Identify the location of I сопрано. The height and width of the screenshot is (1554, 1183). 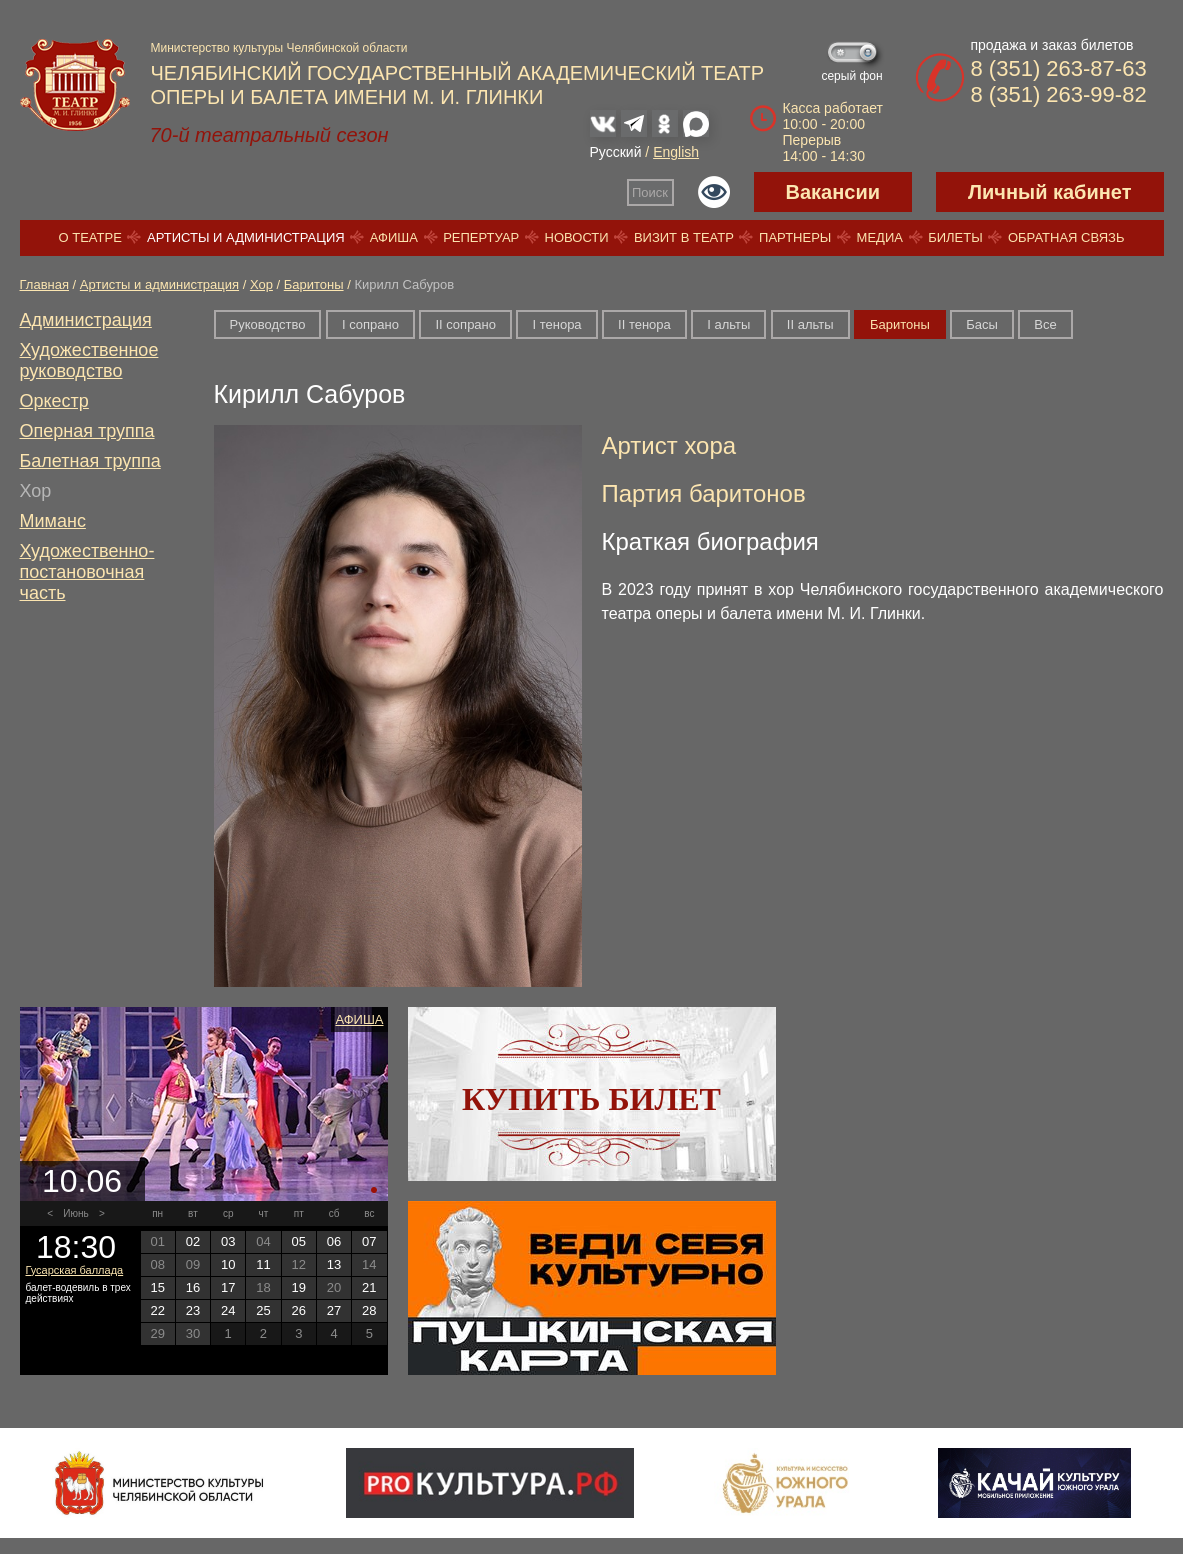
(370, 324).